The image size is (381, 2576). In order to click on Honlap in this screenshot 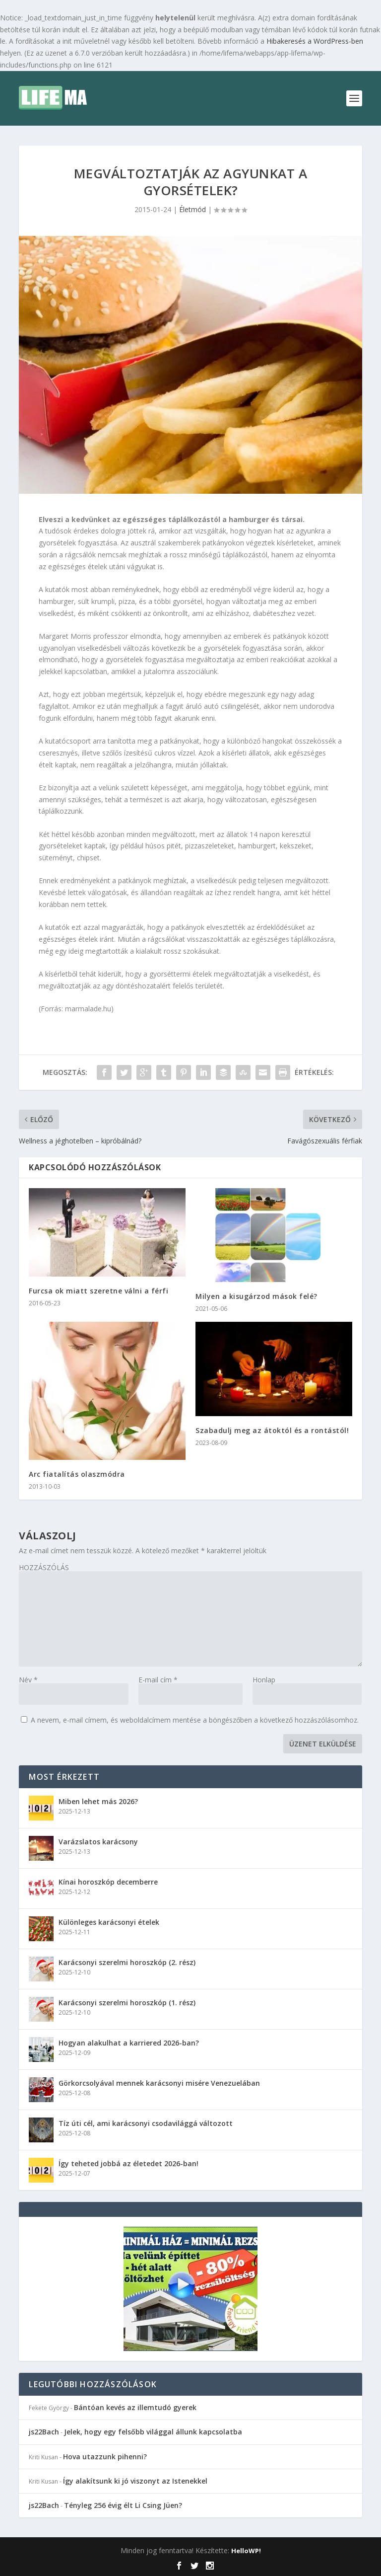, I will do `click(264, 1679)`.